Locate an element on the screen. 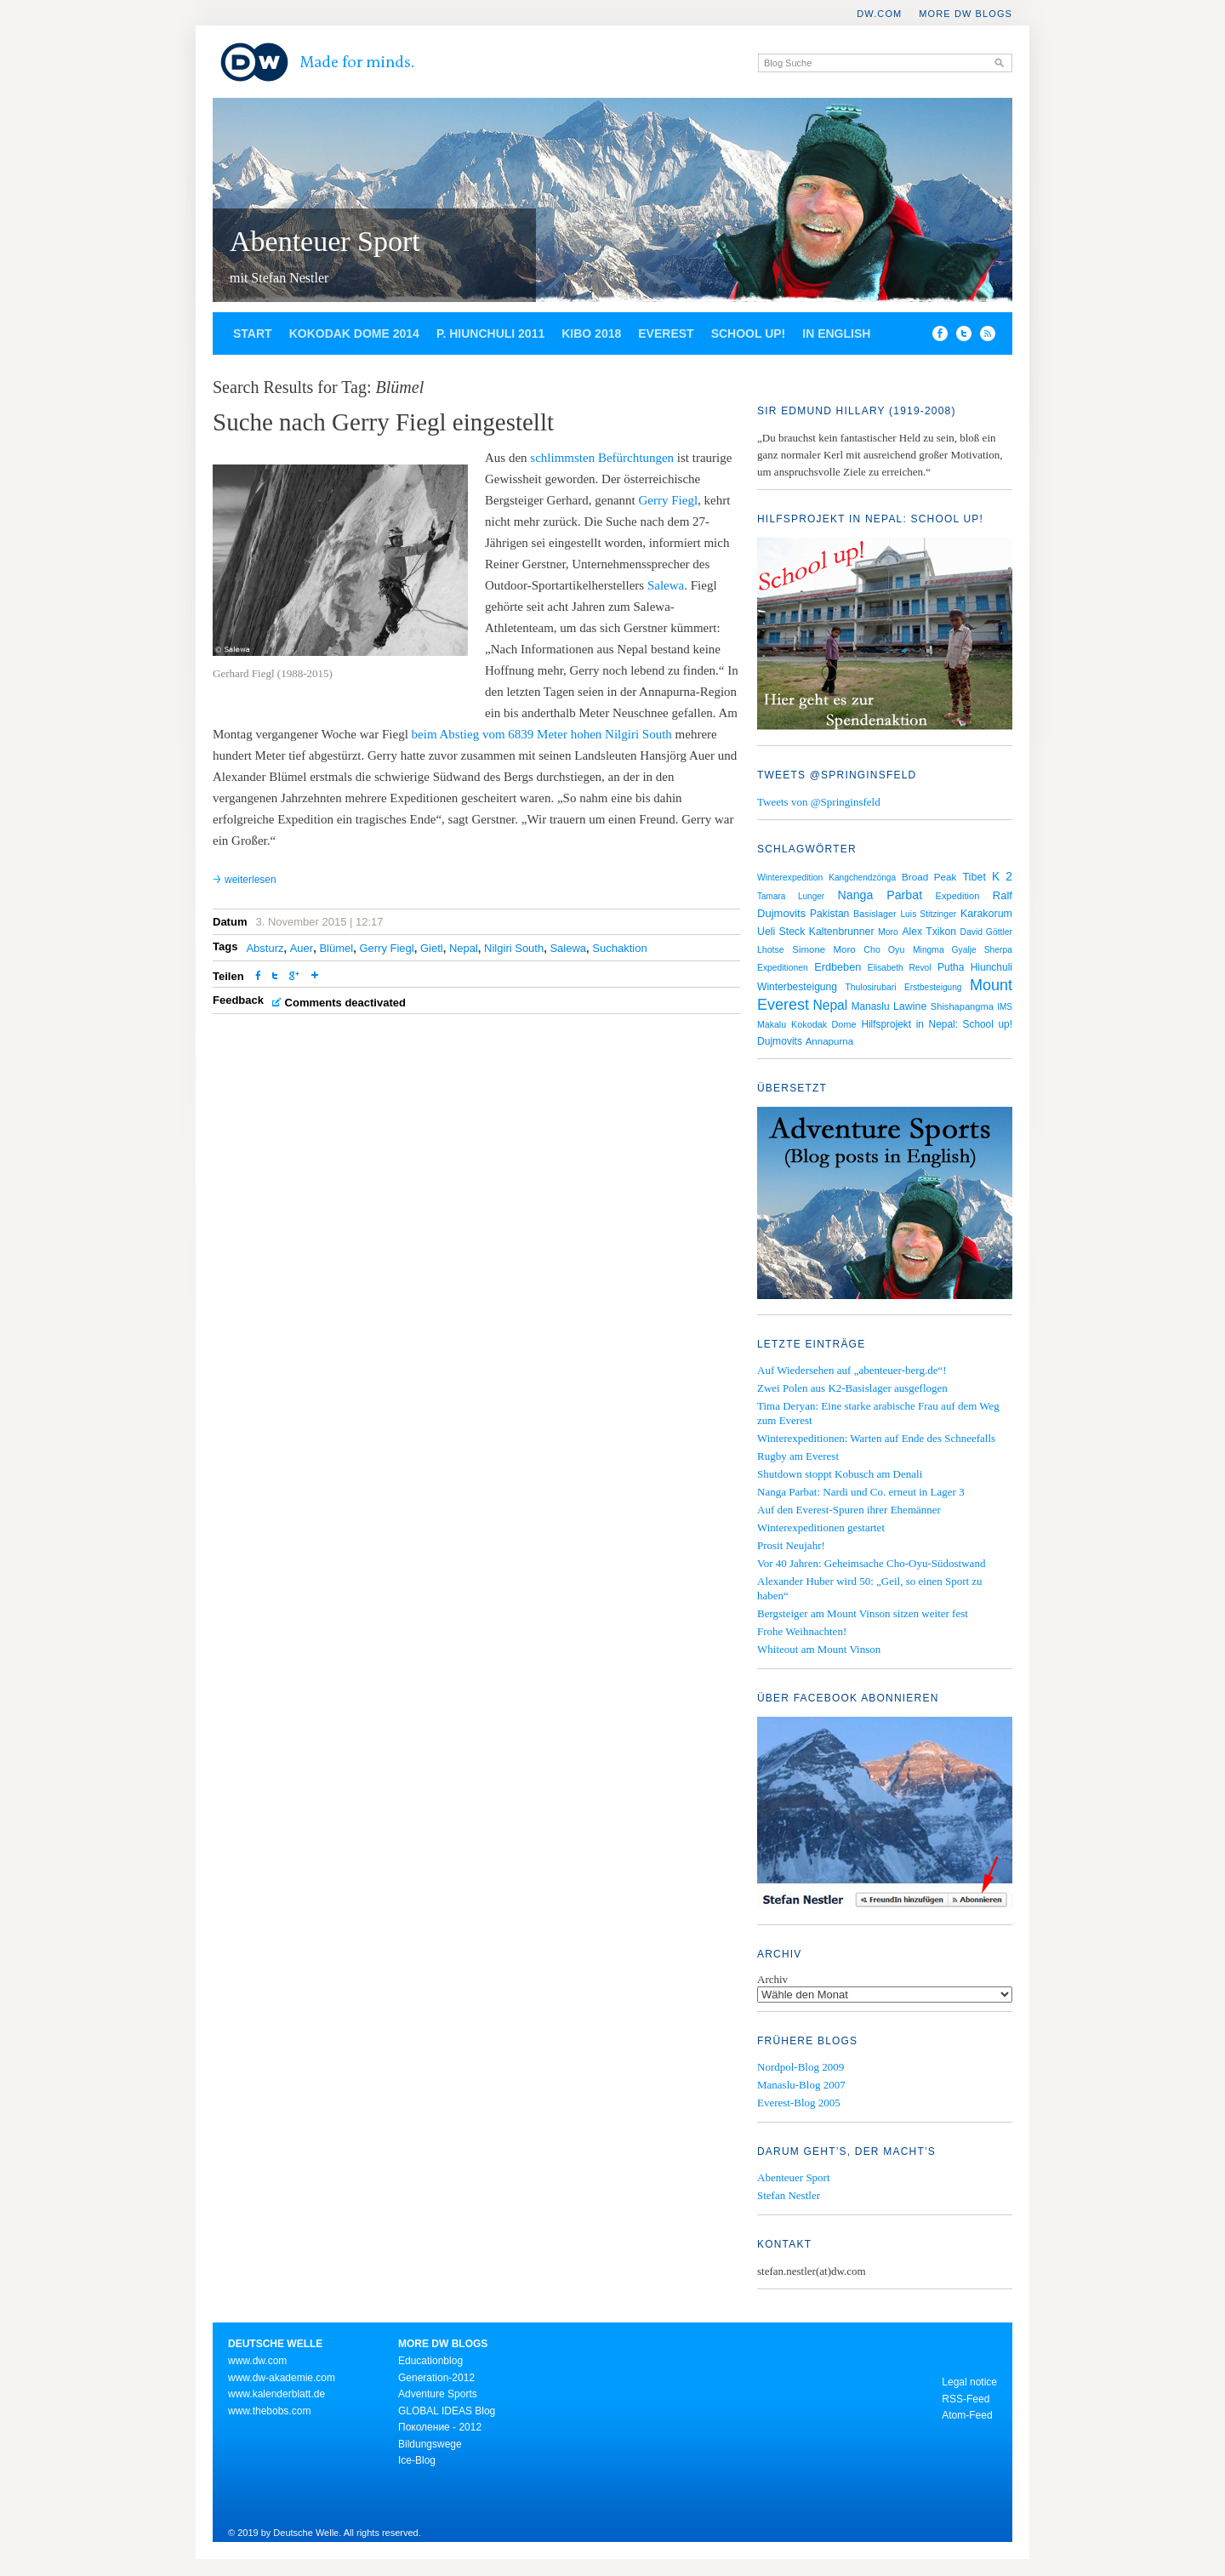 This screenshot has width=1225, height=2576. Dujmovits is located at coordinates (779, 1041).